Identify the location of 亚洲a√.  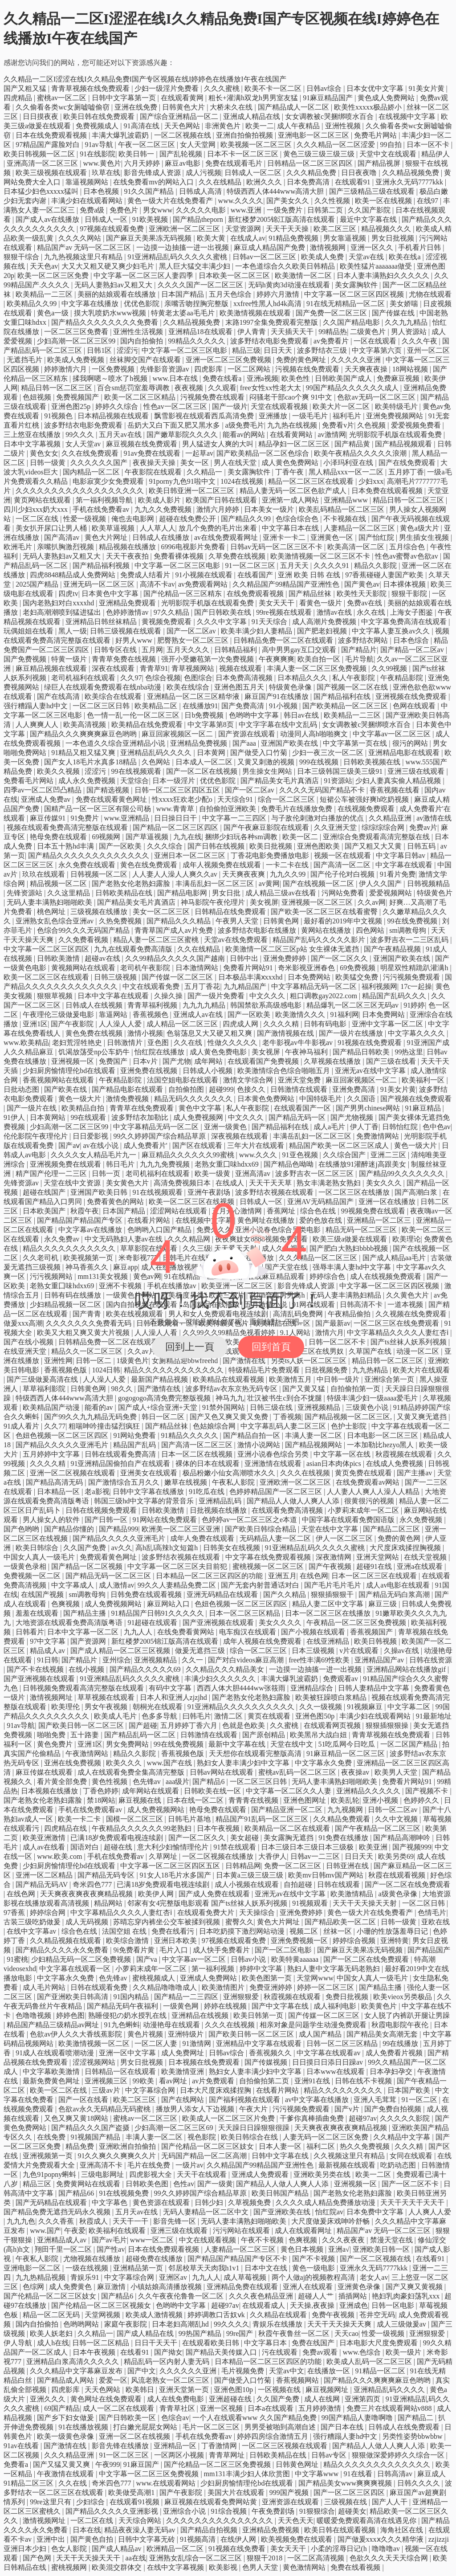
(339, 2249).